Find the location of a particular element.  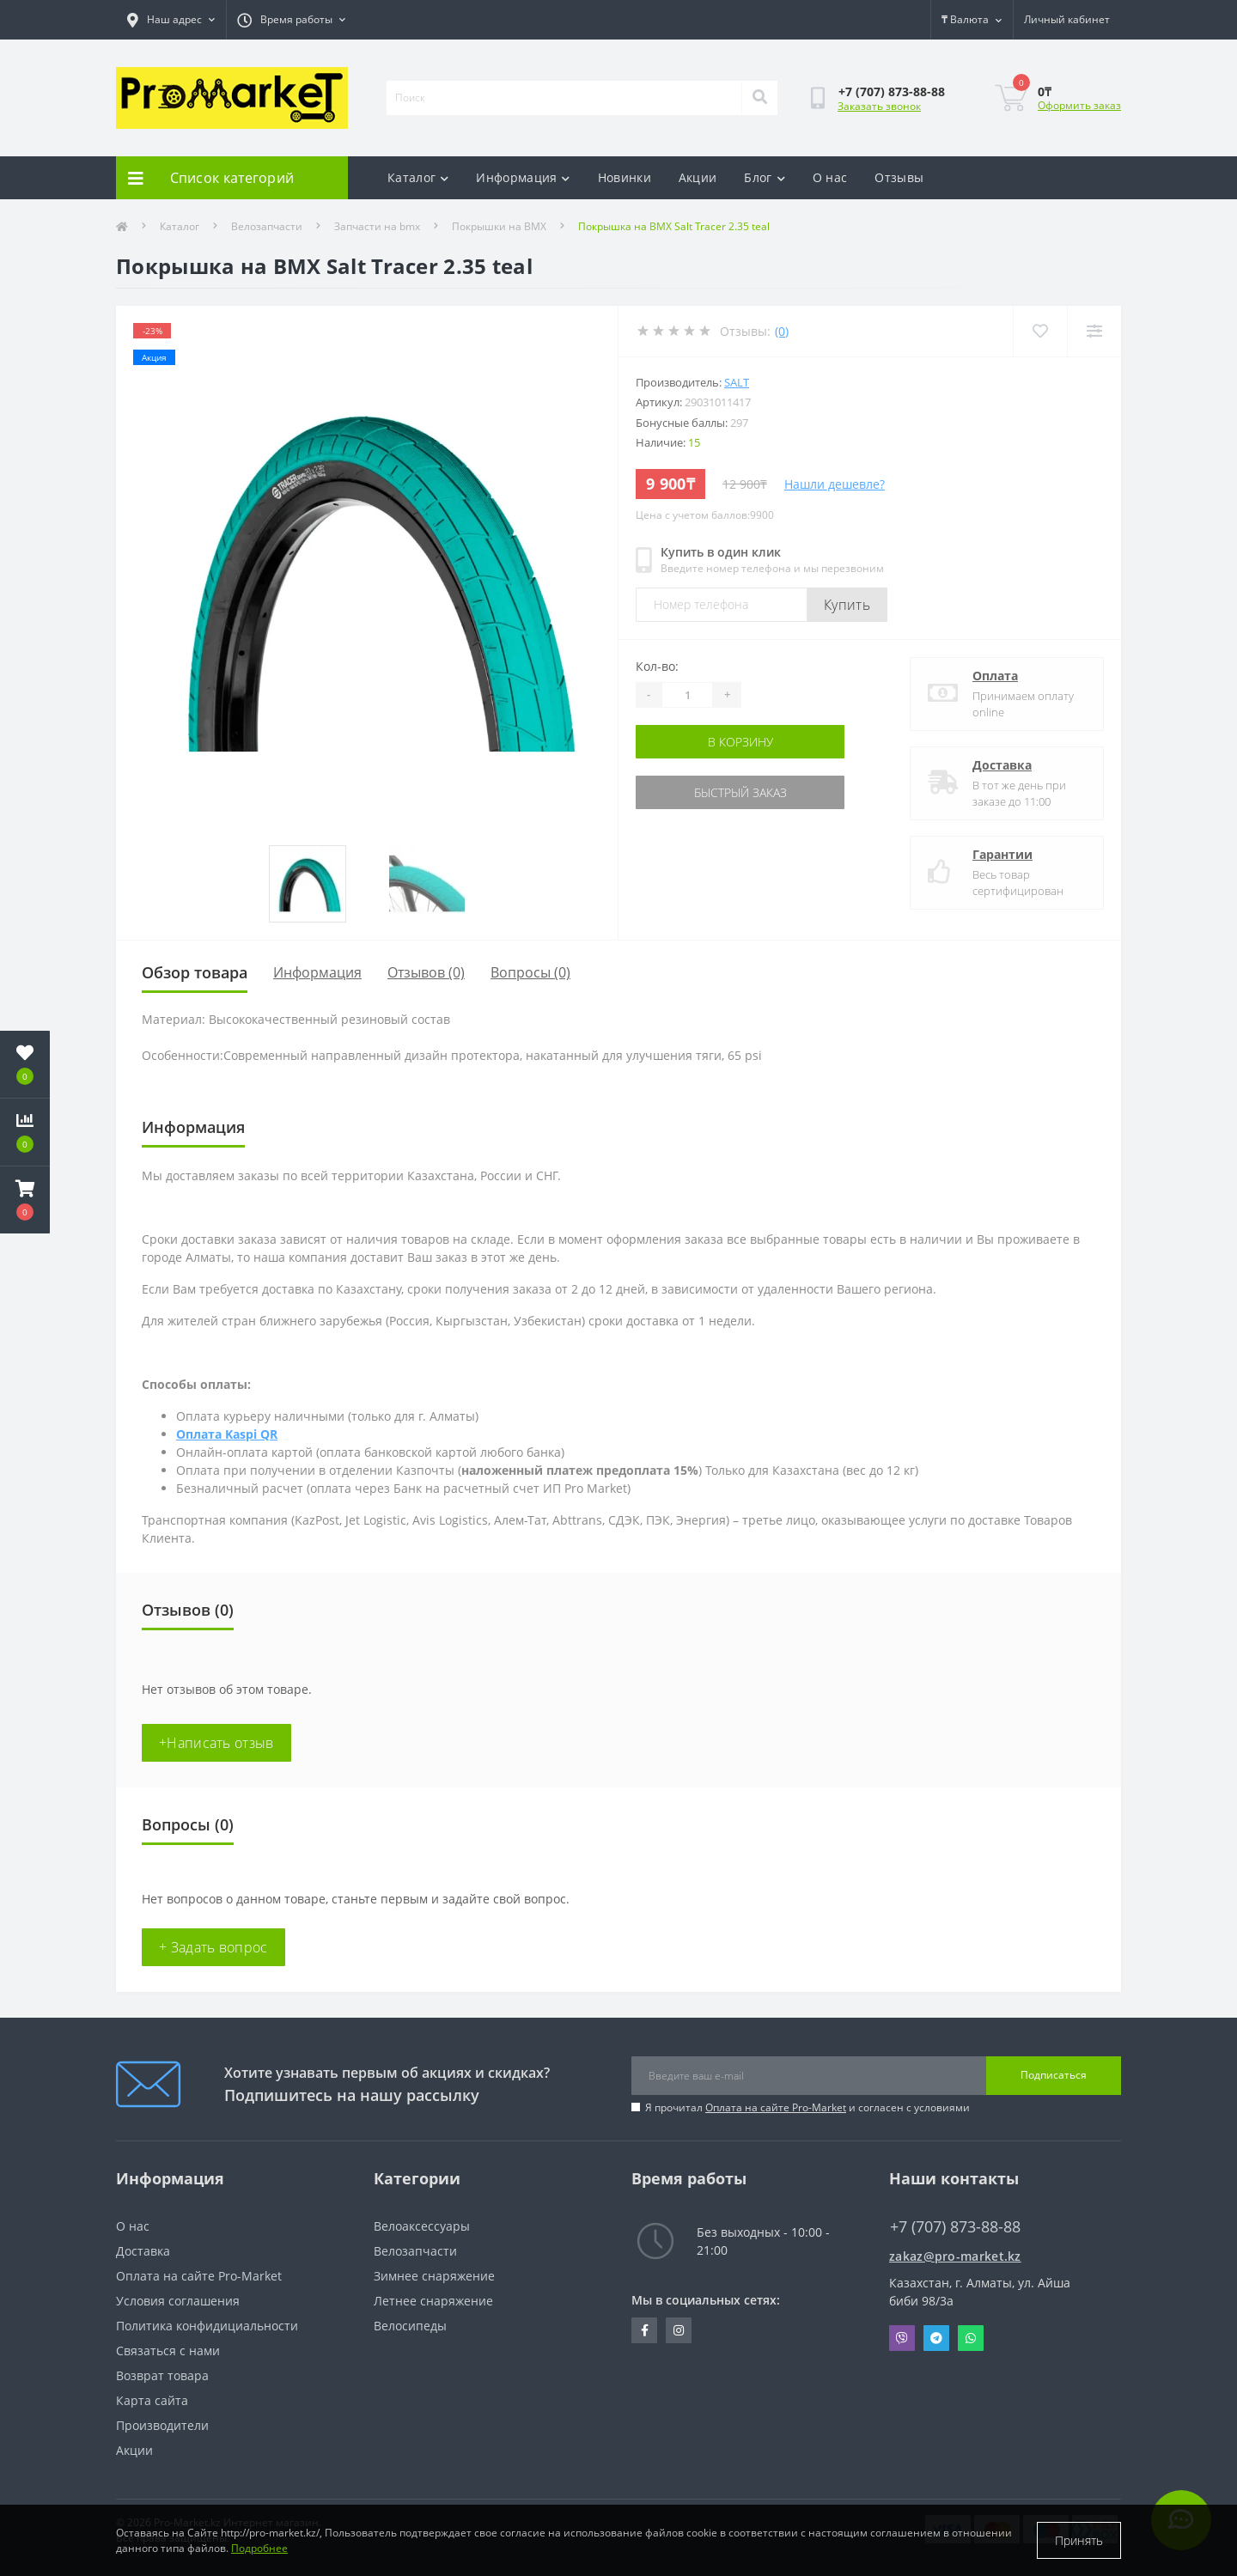

Оплата is located at coordinates (995, 675).